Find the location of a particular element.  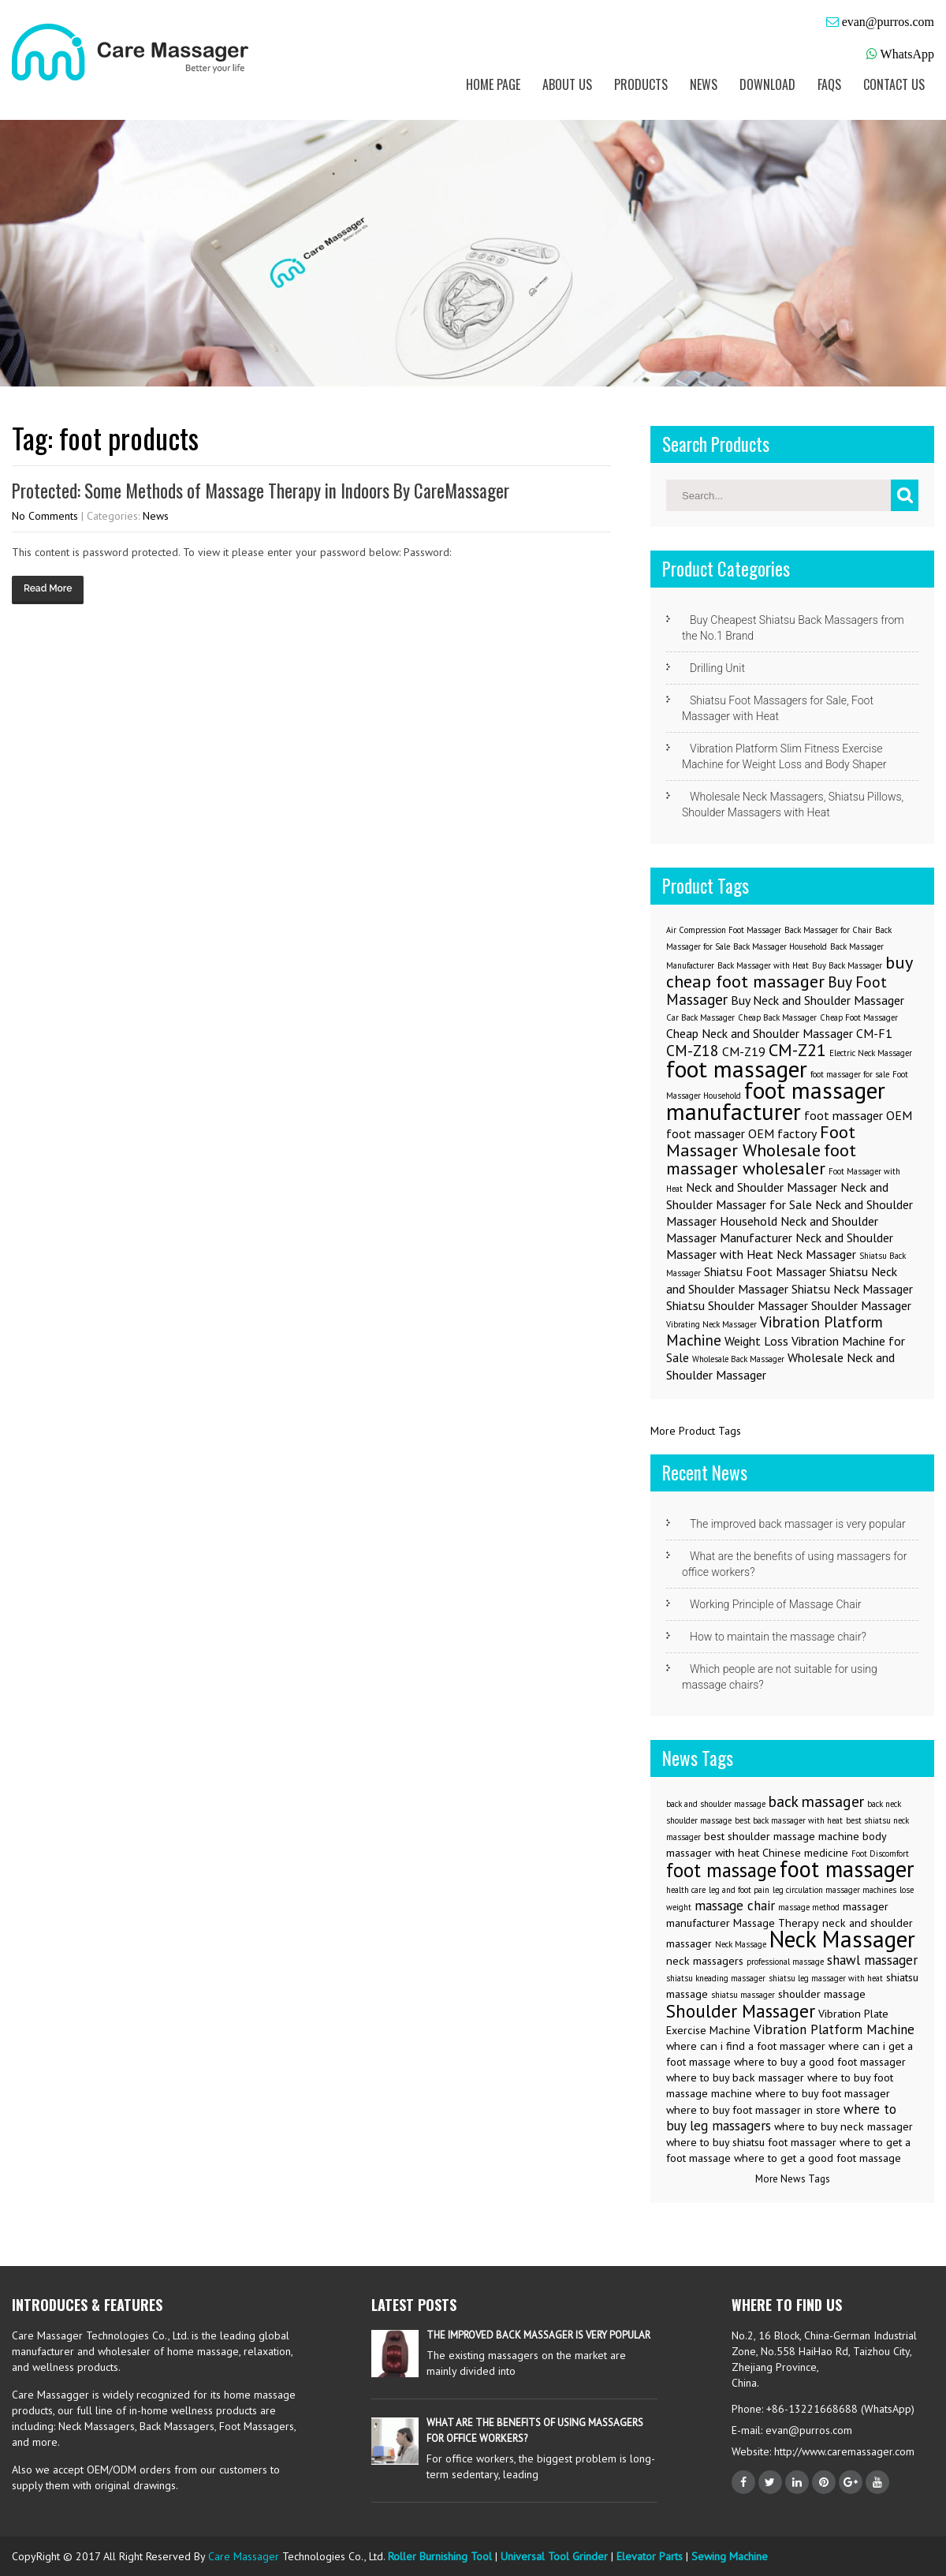

Protected: Some Methods of Massage Therapy in Indoors By CareMassager is located at coordinates (260, 490).